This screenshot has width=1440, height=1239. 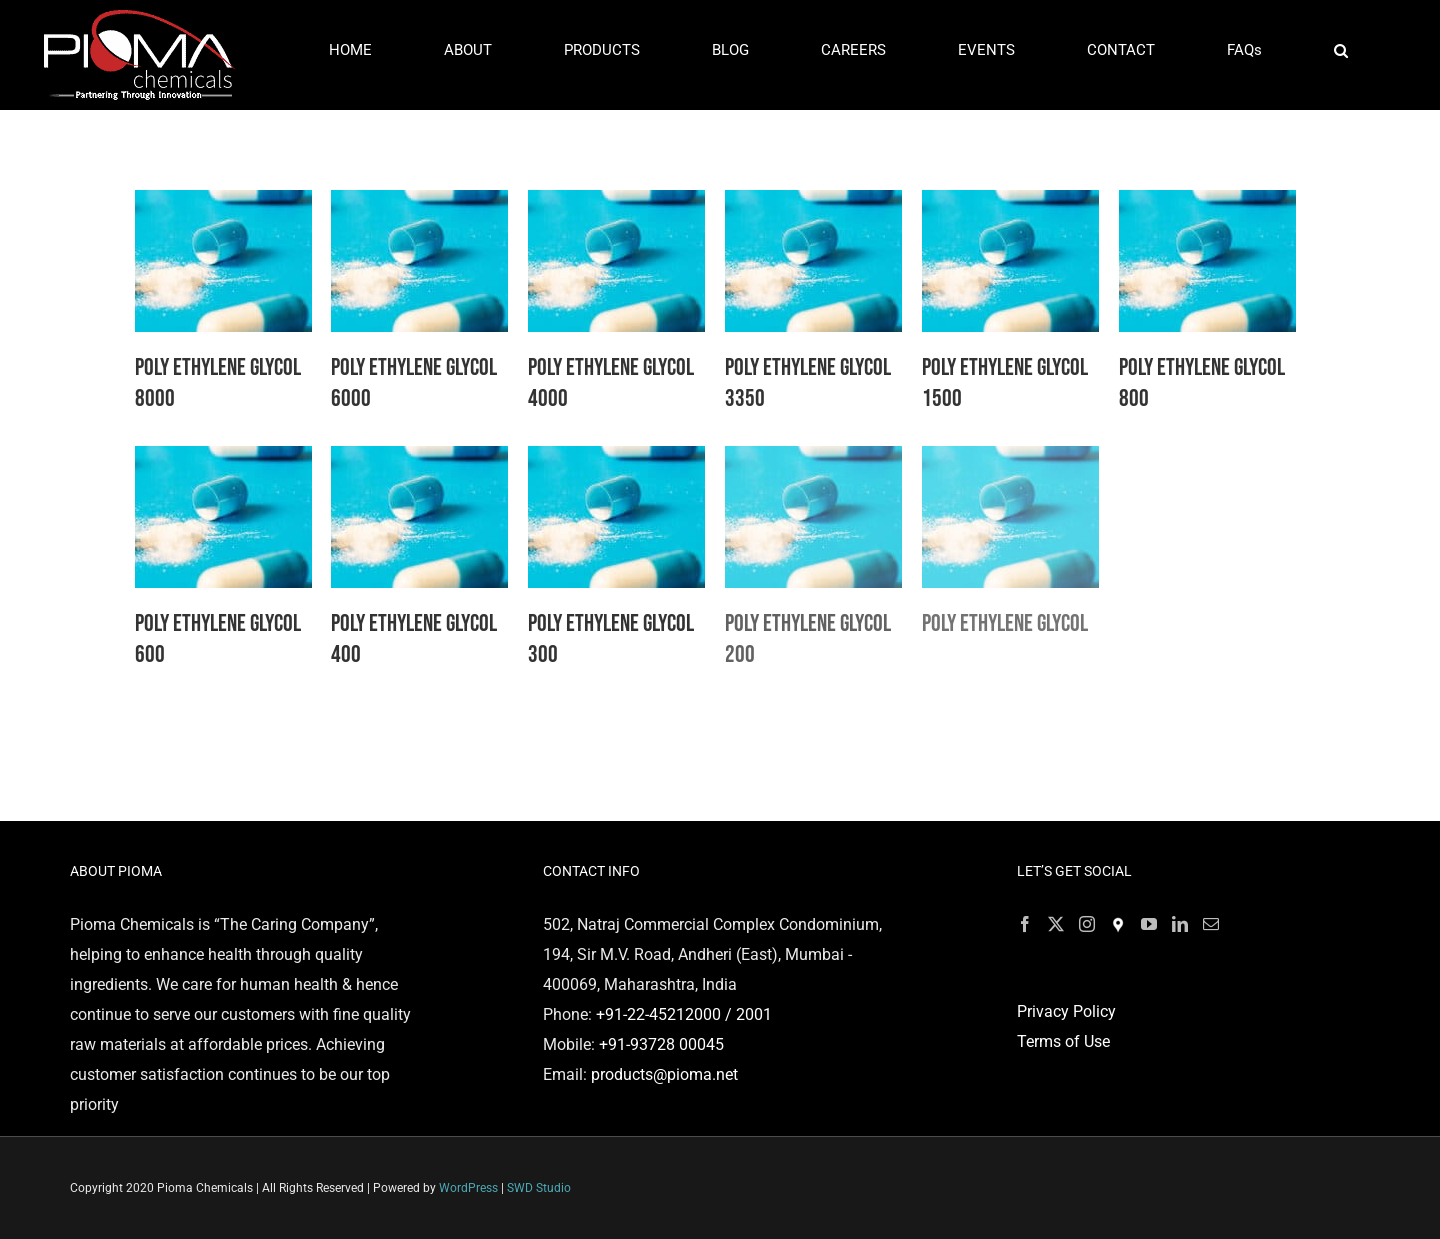 What do you see at coordinates (1010, 204) in the screenshot?
I see `[Poly Ethylene Glycol 1500]` at bounding box center [1010, 204].